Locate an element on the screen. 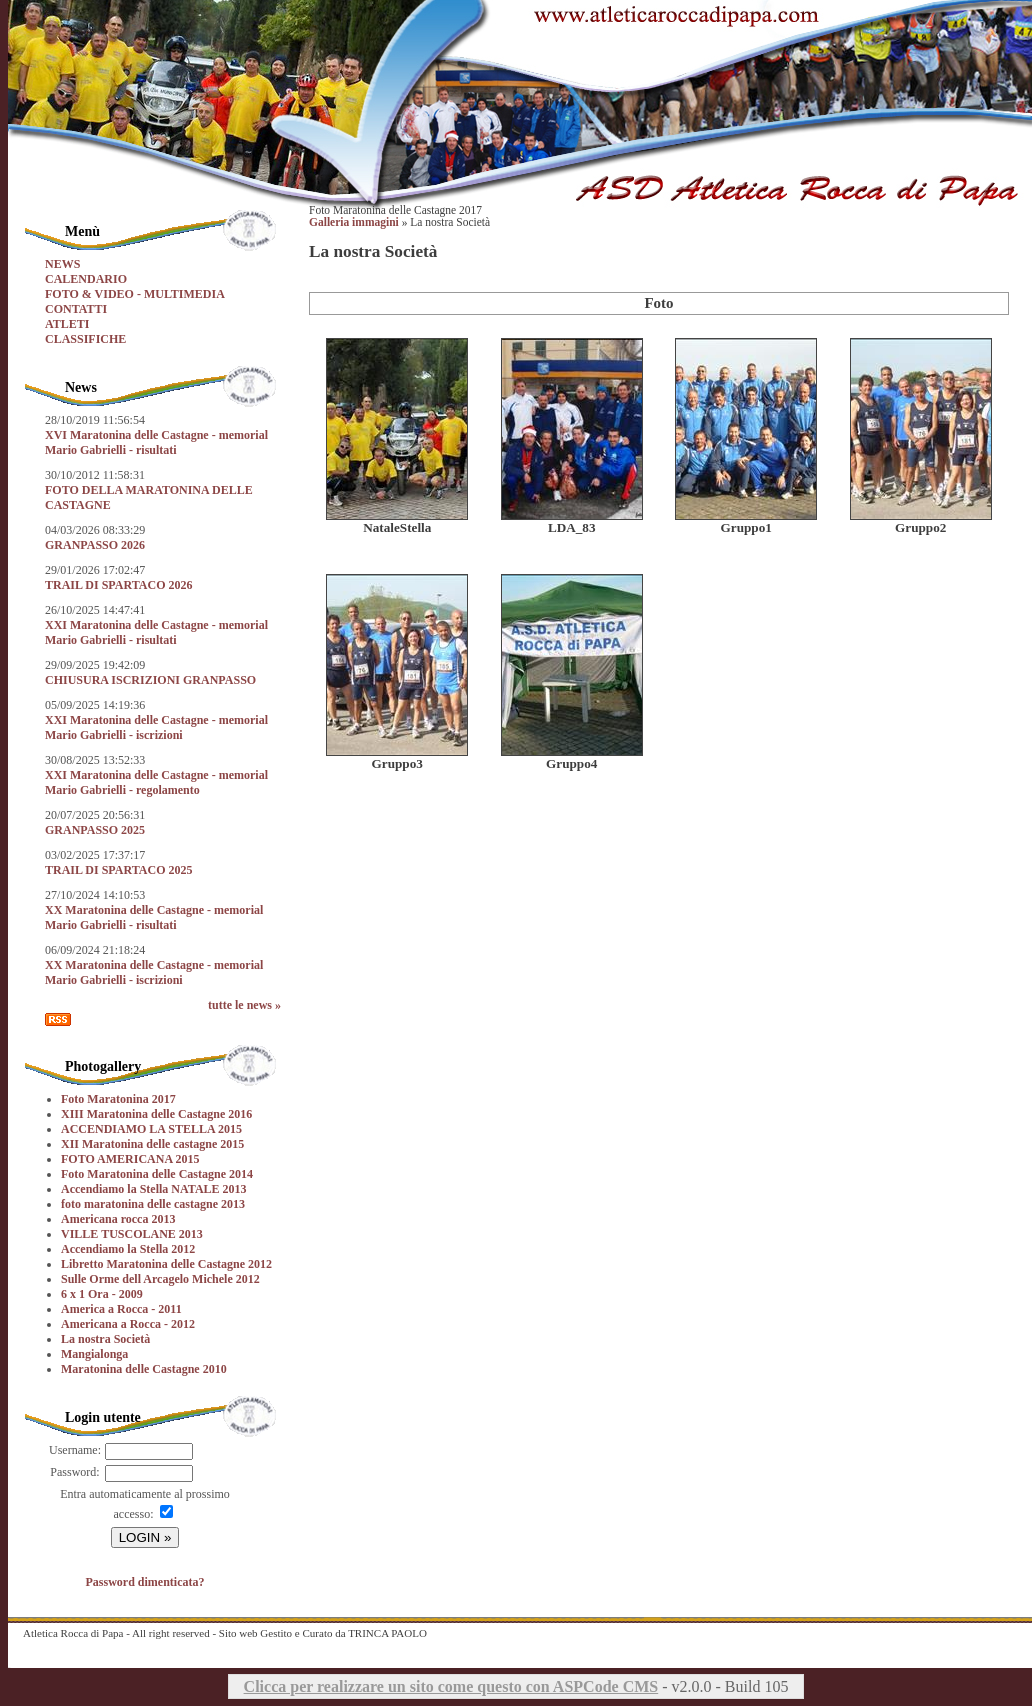 Image resolution: width=1032 pixels, height=1706 pixels. La nostra Società is located at coordinates (105, 1339).